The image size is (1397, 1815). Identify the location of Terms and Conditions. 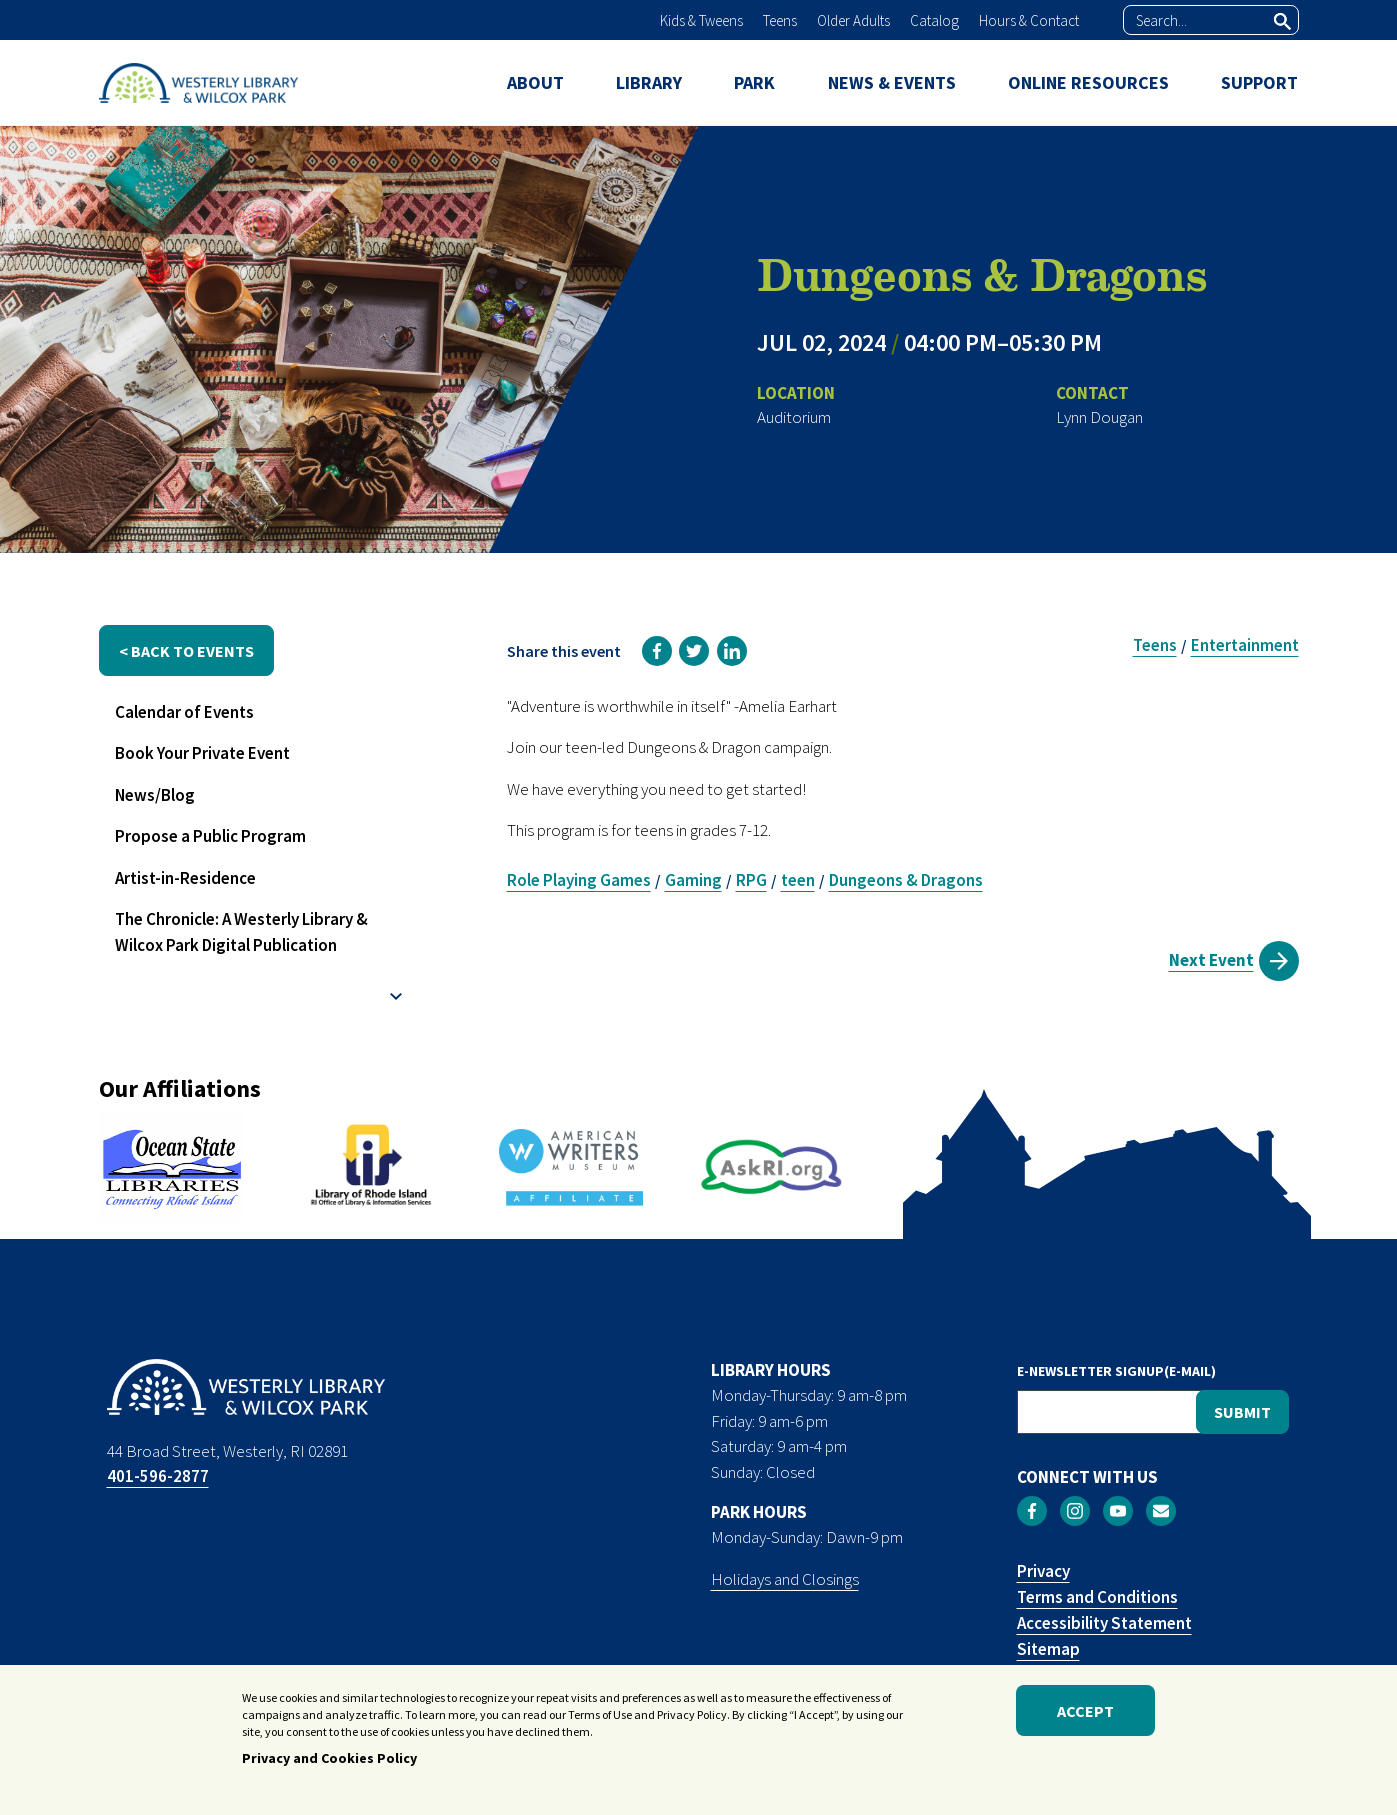
(1097, 1597).